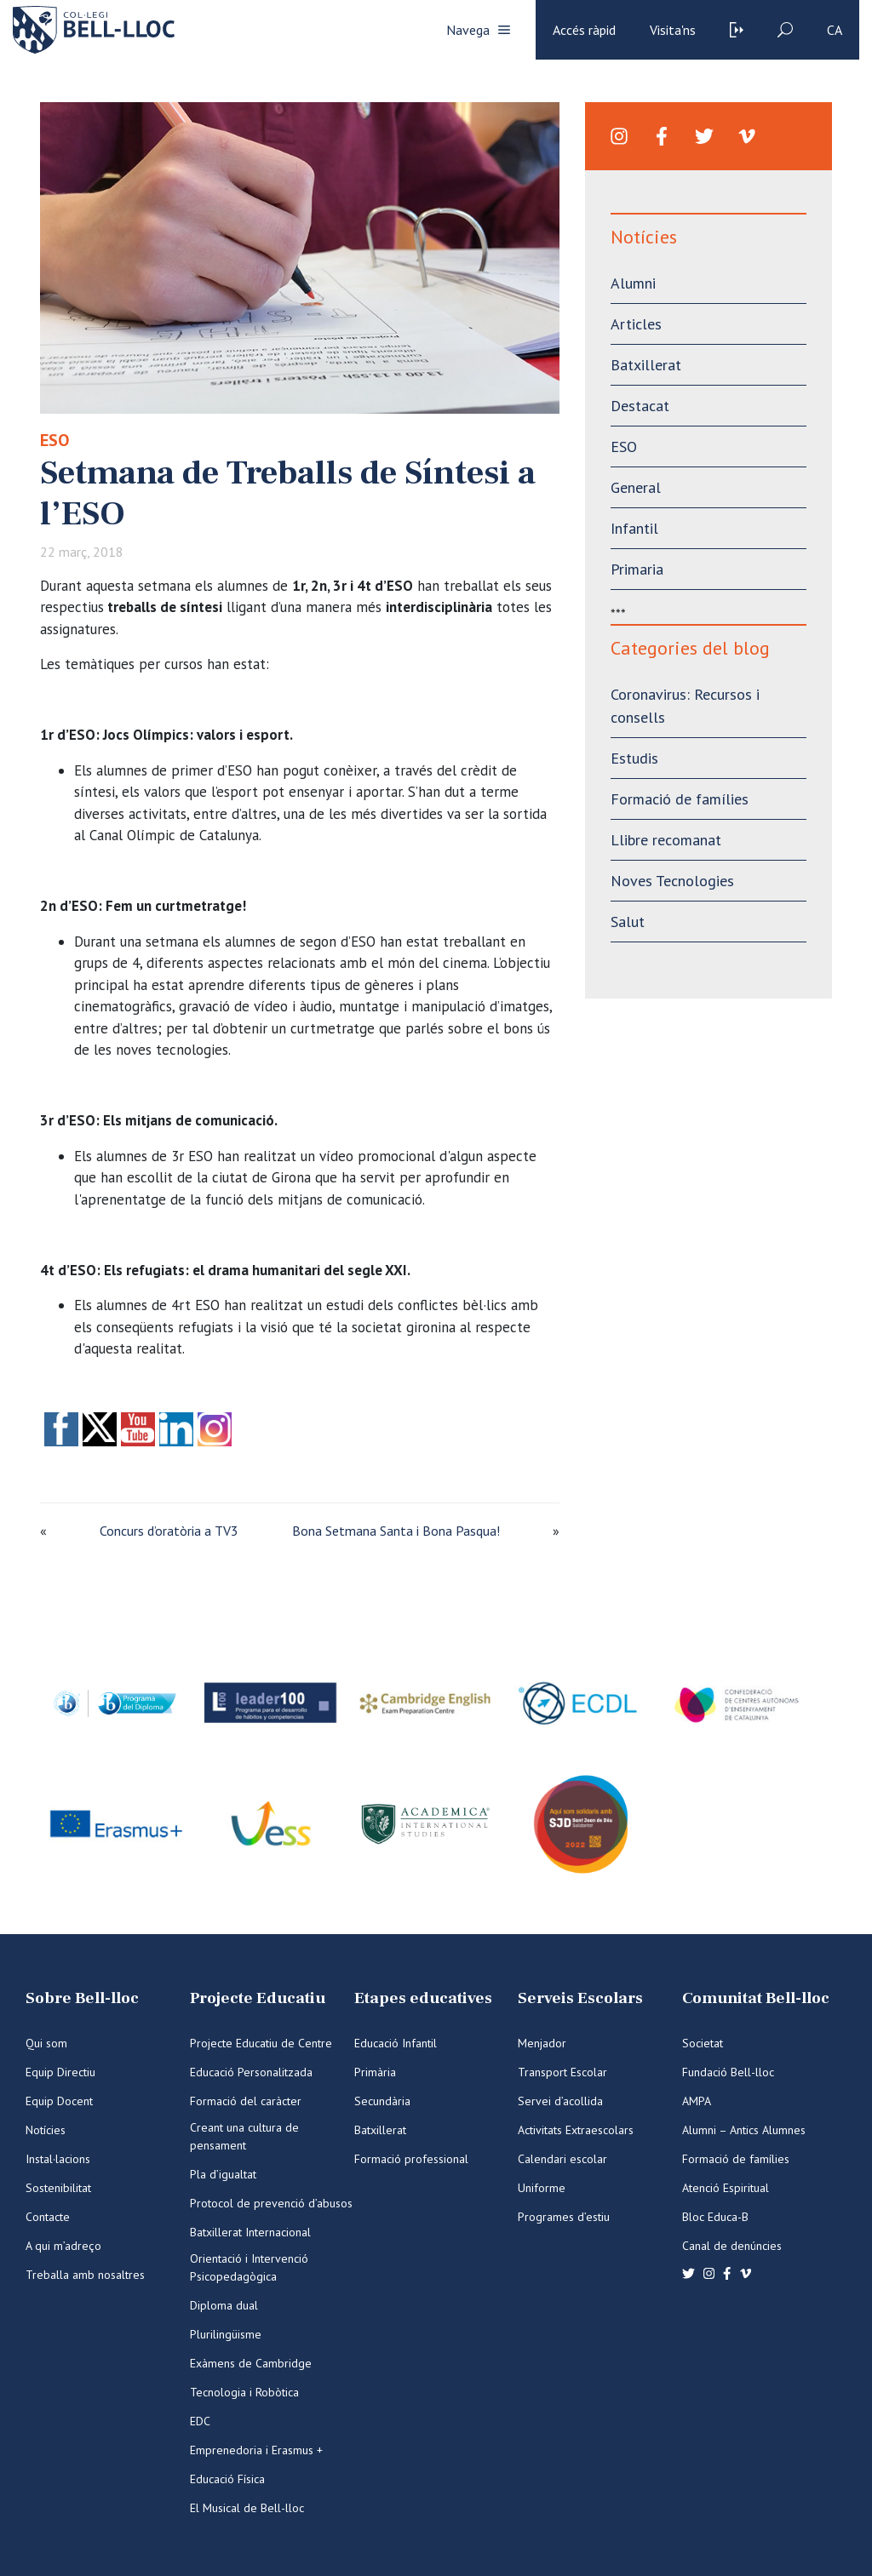  I want to click on Concurs d’oratòria a TV3, so click(169, 1530).